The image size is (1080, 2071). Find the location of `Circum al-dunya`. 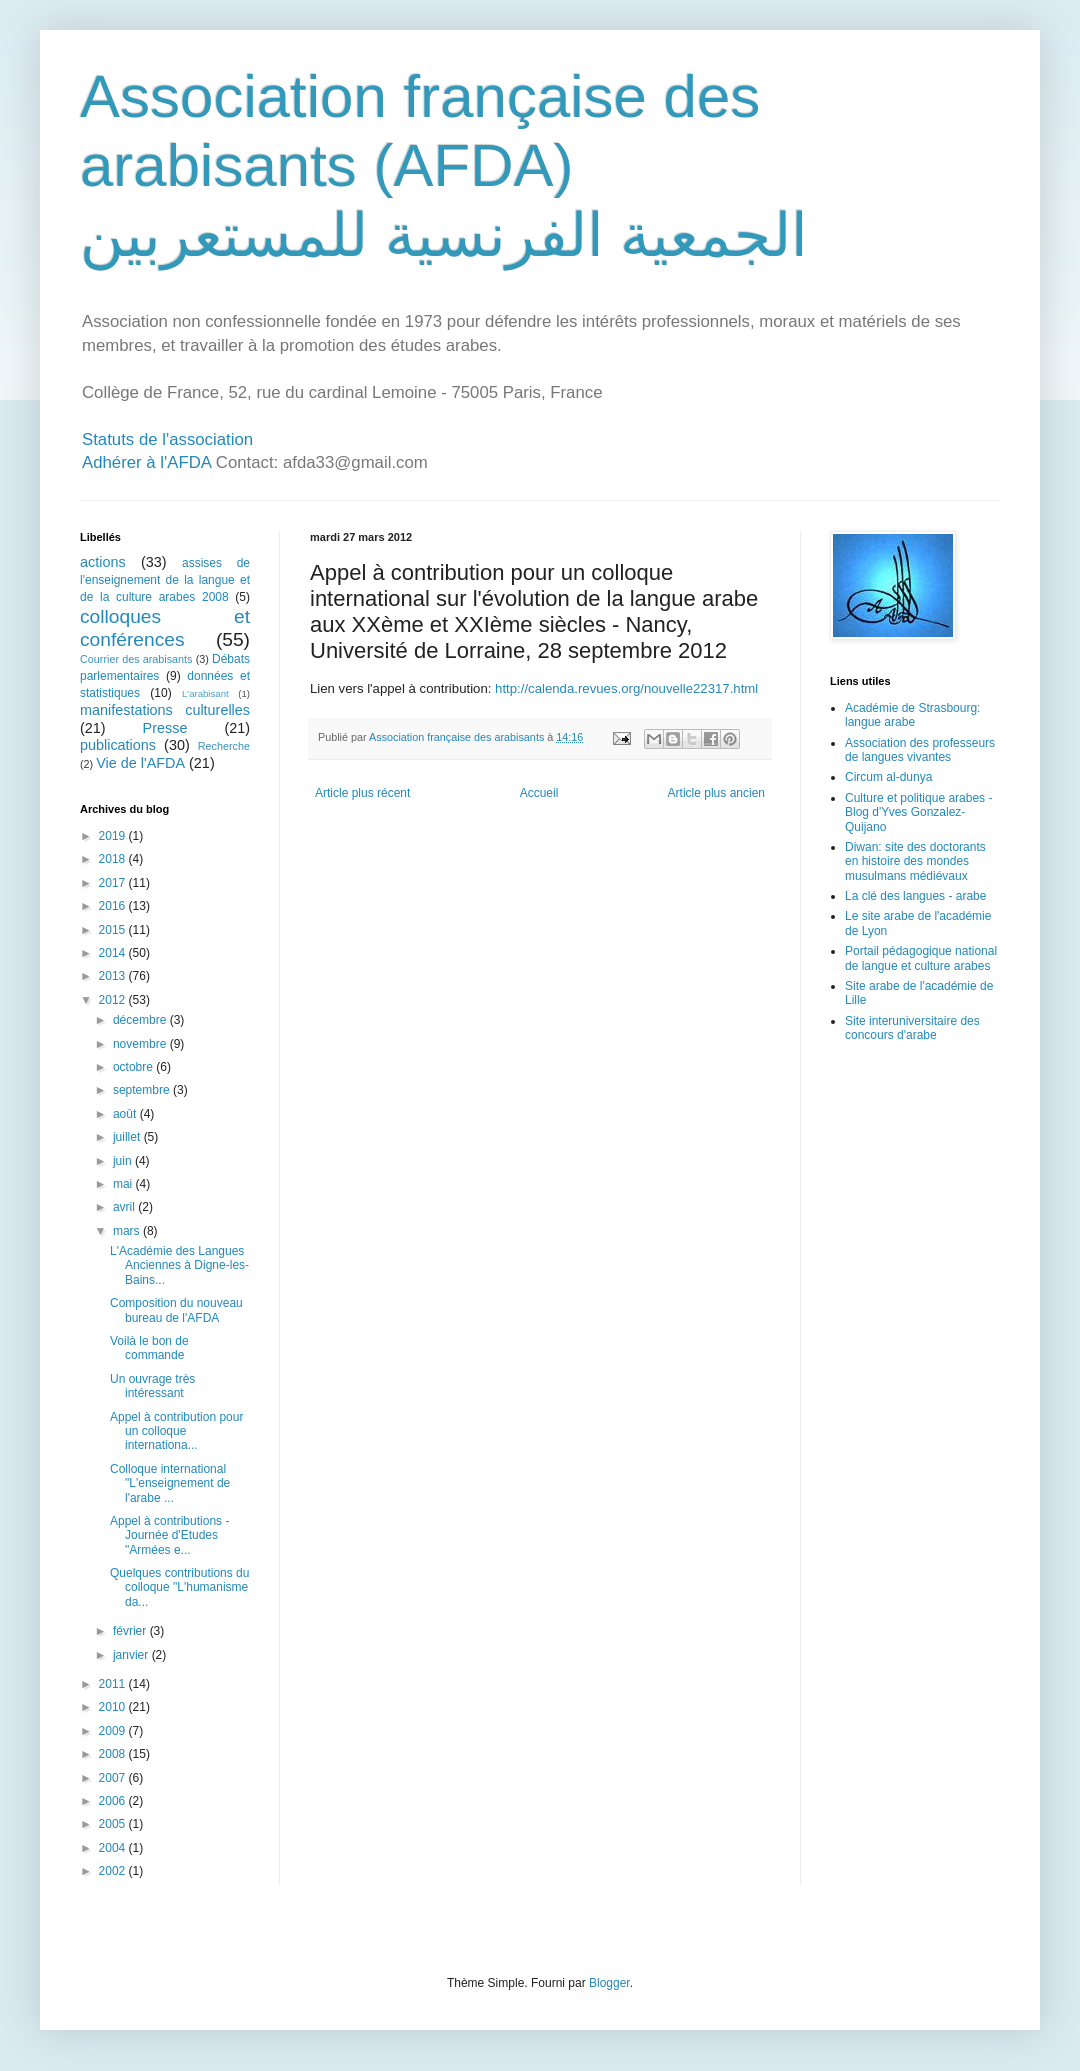

Circum al-dunya is located at coordinates (888, 777).